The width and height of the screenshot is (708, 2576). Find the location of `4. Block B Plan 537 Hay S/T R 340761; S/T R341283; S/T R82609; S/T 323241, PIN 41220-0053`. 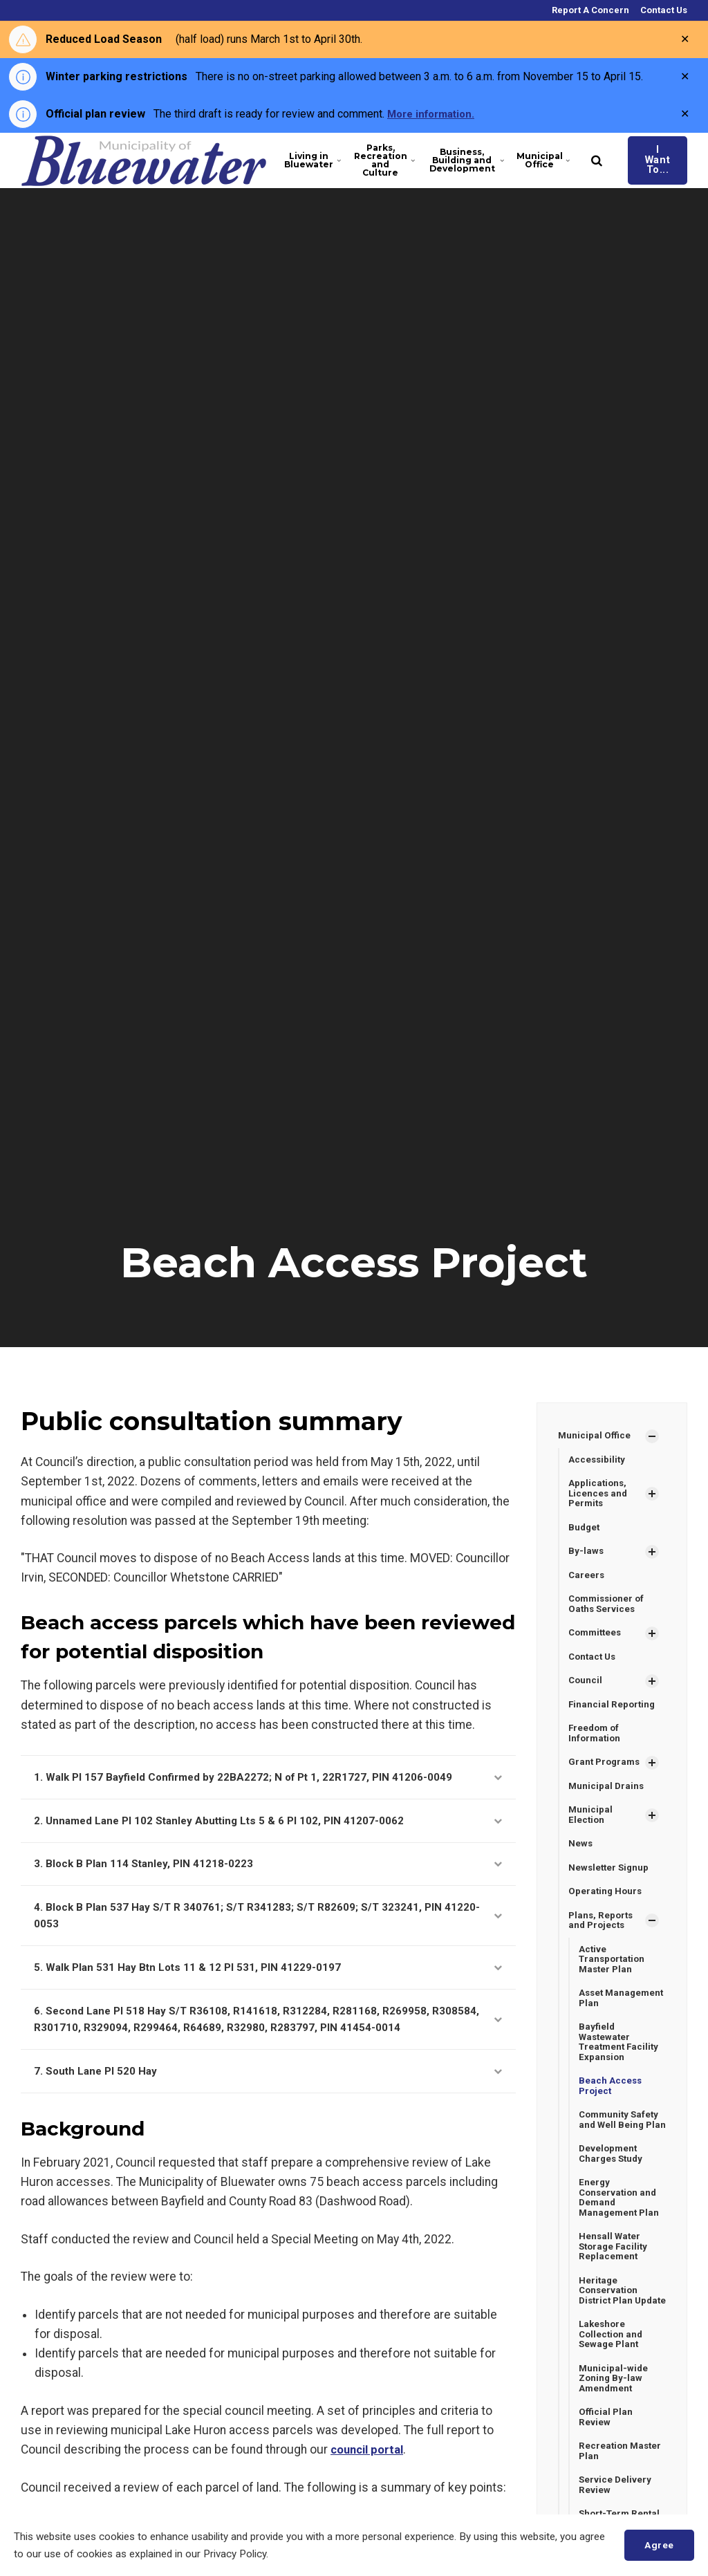

4. Block B Plan 537 Hay S/T R 340761; S/T R341283; S/T R82609; S/T 323241, PIN 41220-0053 is located at coordinates (268, 1925).